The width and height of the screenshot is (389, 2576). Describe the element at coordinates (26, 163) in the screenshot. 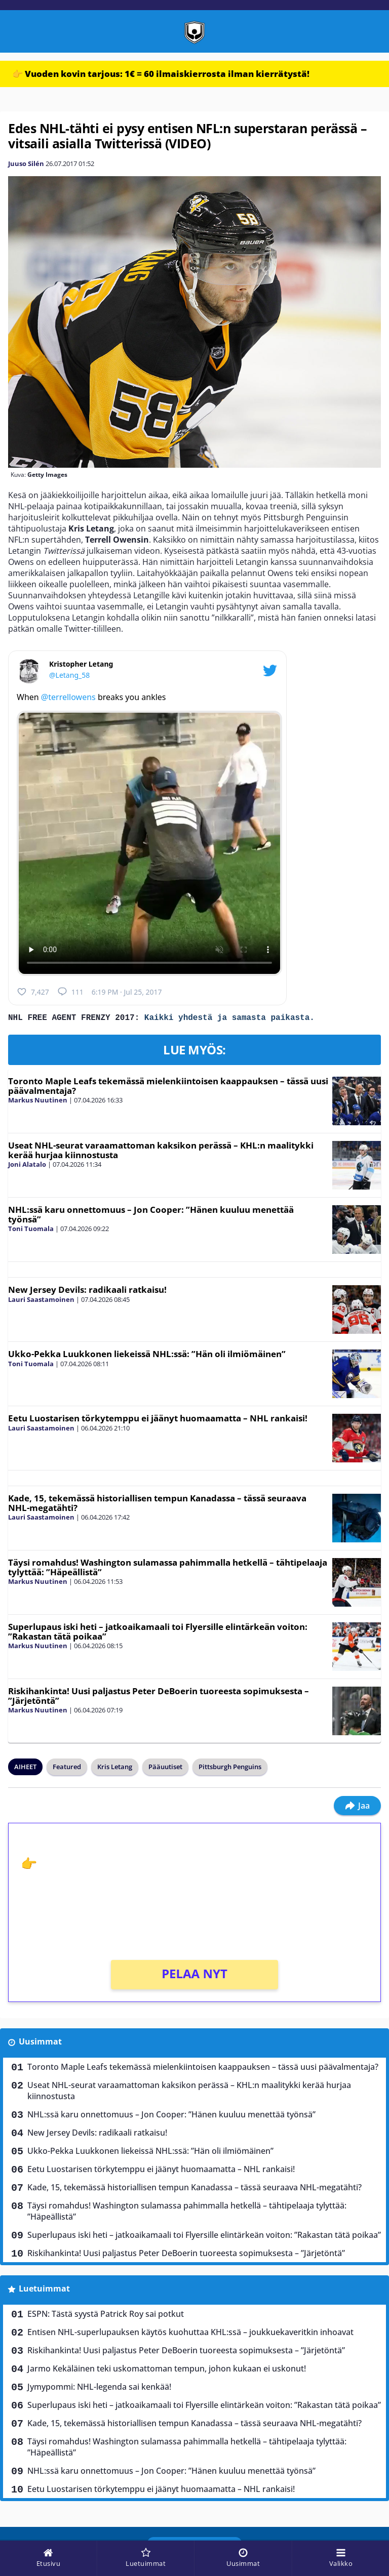

I see `Juuso Silén` at that location.